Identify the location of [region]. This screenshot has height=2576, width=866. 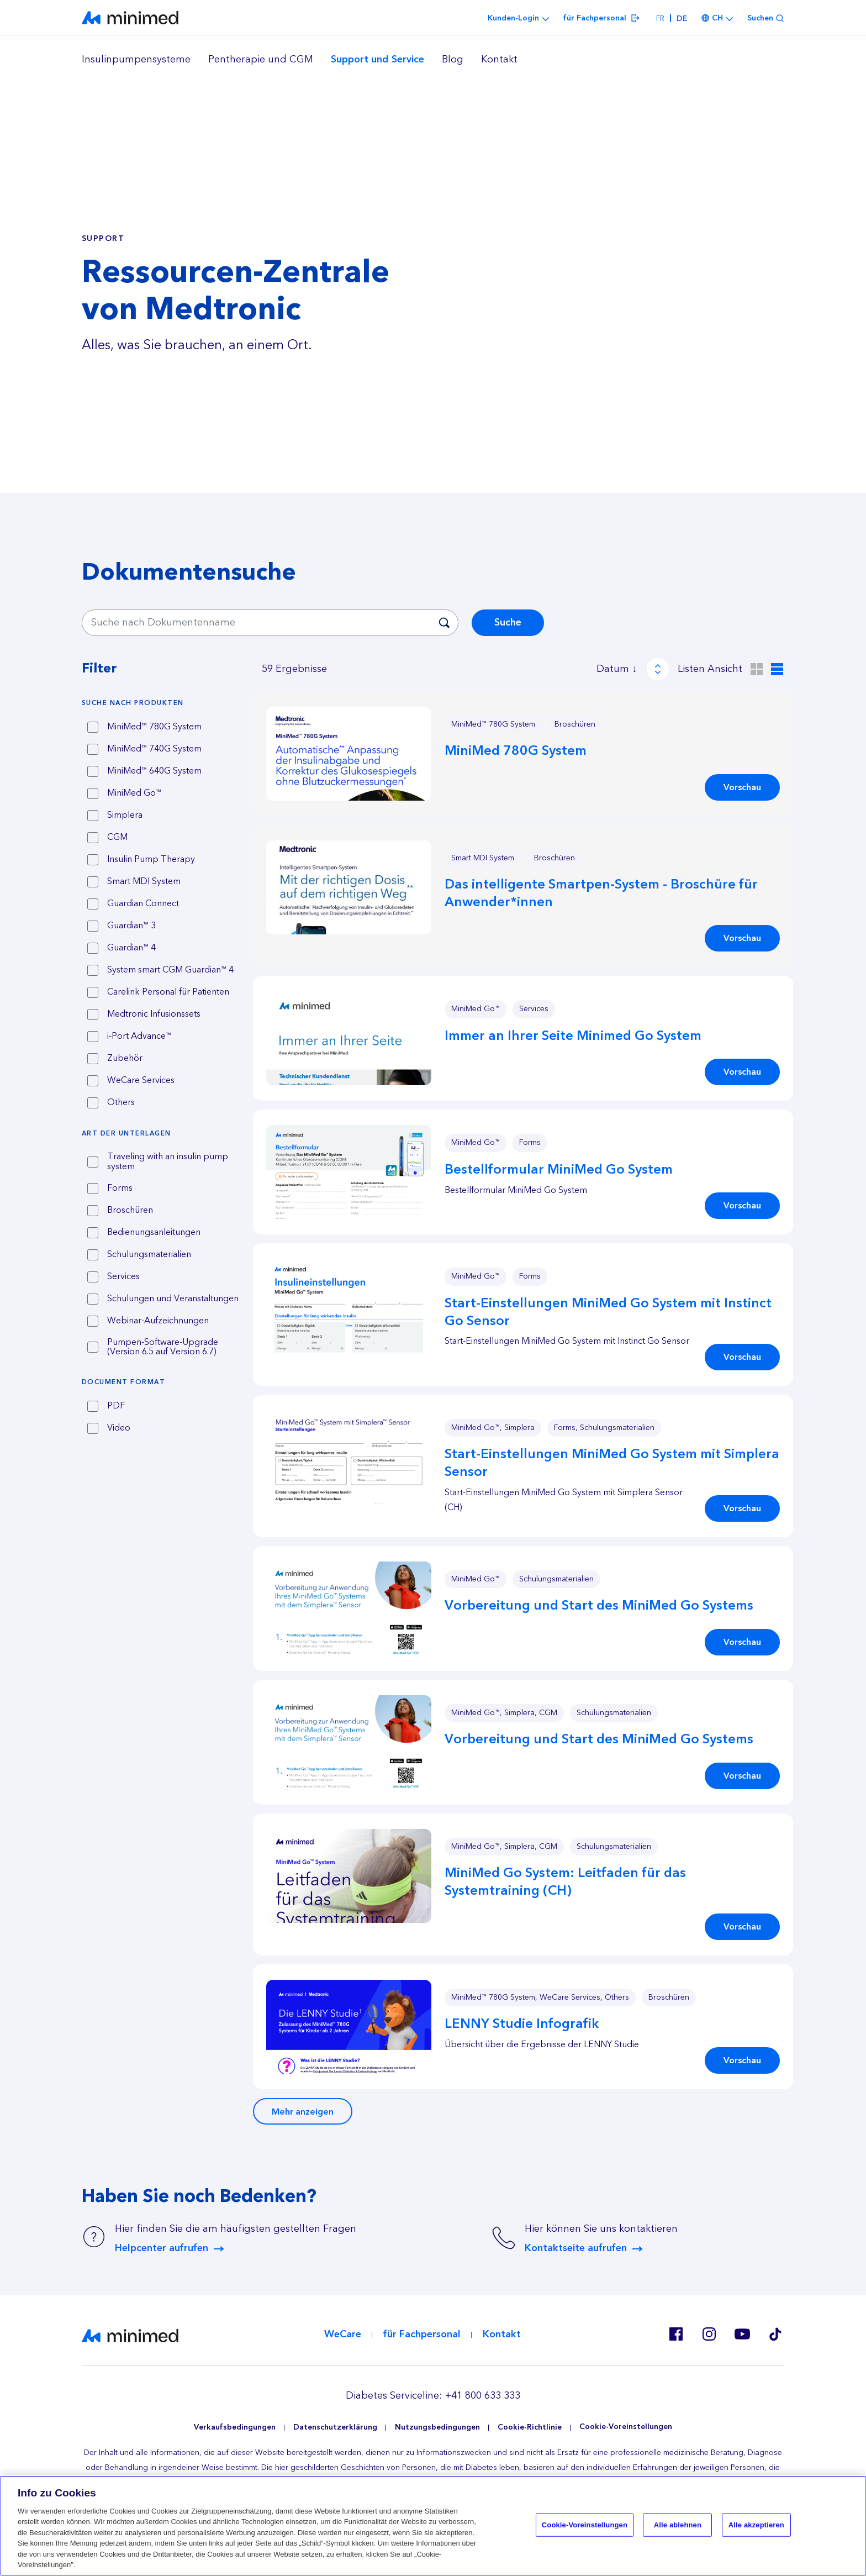
(433, 59).